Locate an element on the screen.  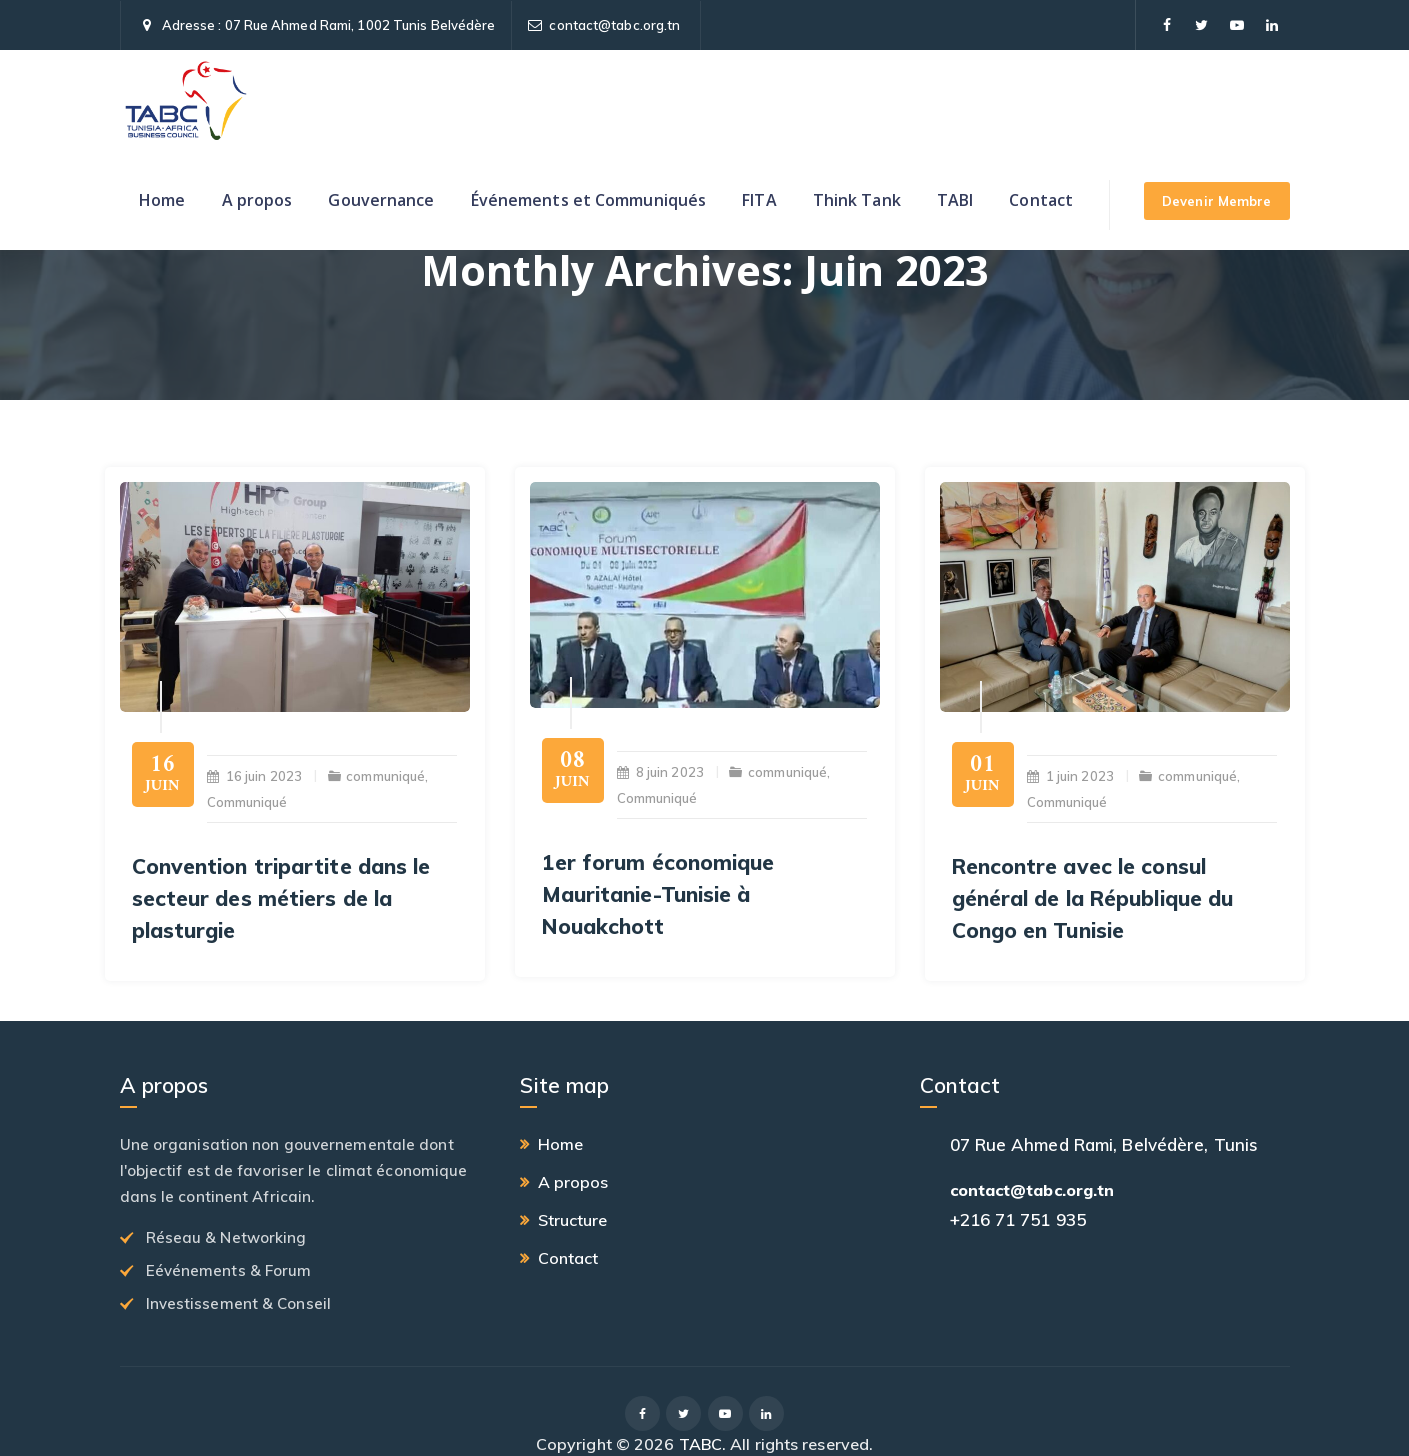
communiqué is located at coordinates (385, 776).